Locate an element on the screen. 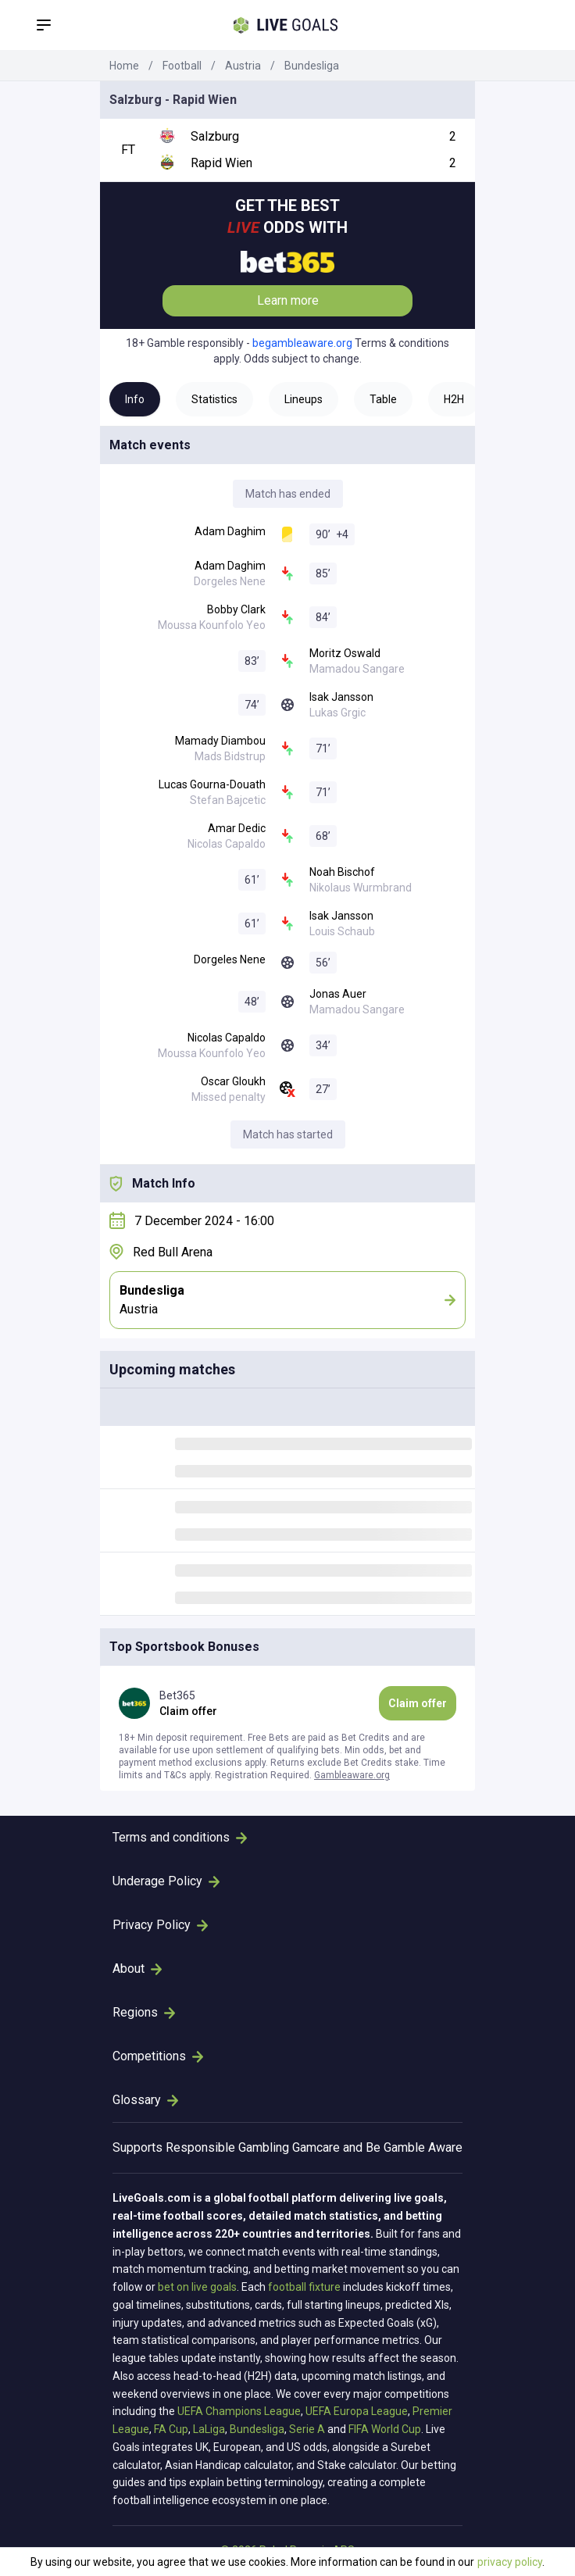 This screenshot has height=2576, width=575. UEFA Europa League is located at coordinates (356, 2411).